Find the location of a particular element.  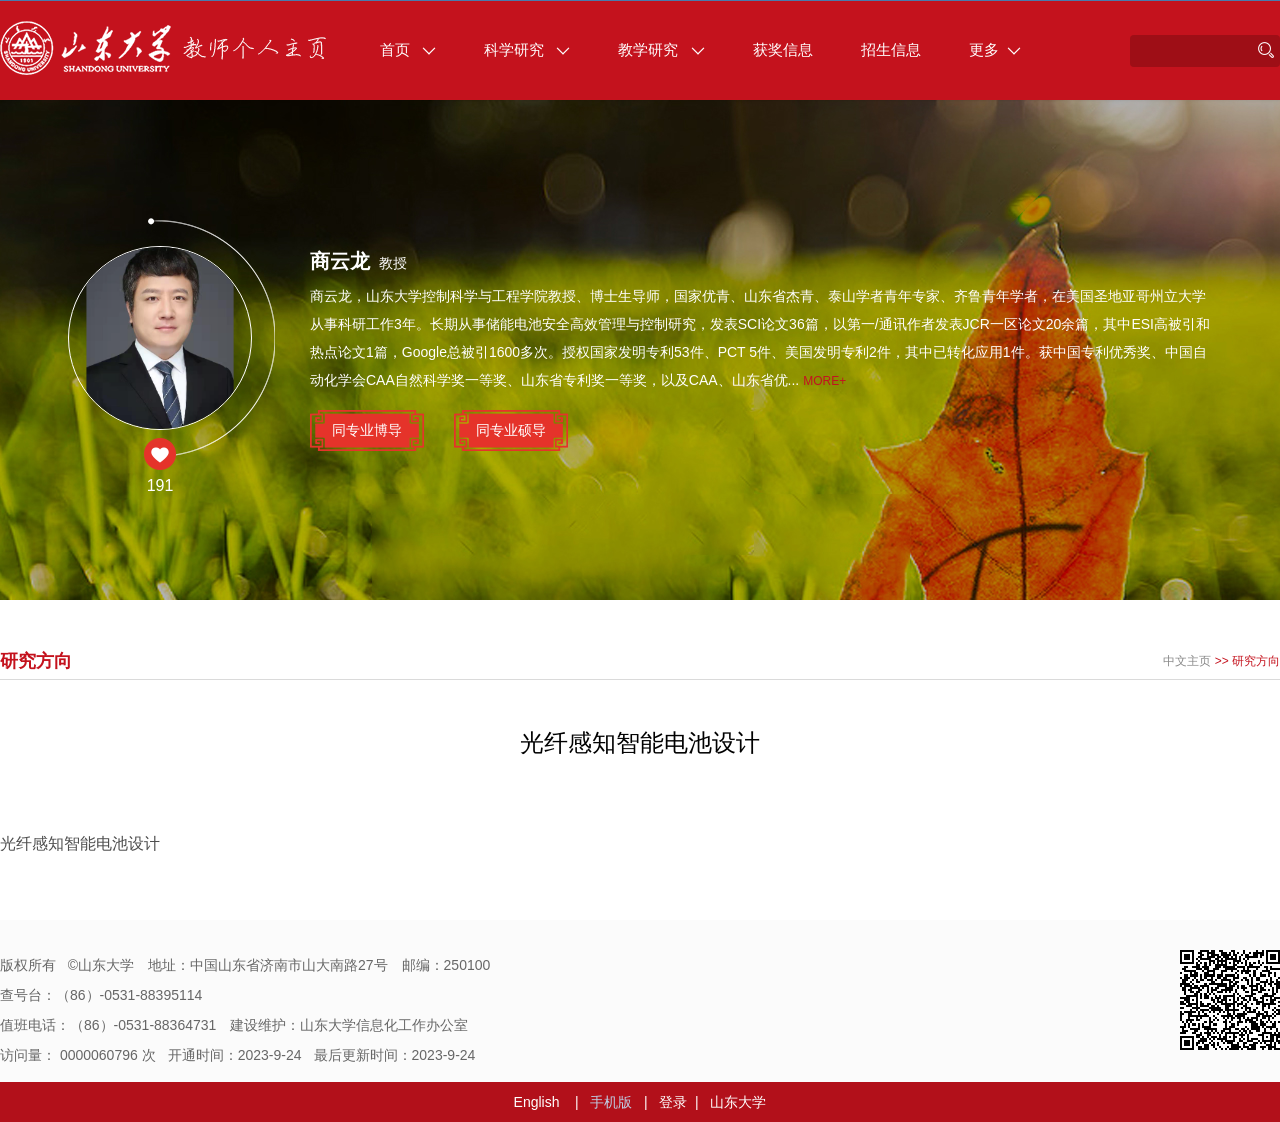

招生信息 is located at coordinates (891, 49).